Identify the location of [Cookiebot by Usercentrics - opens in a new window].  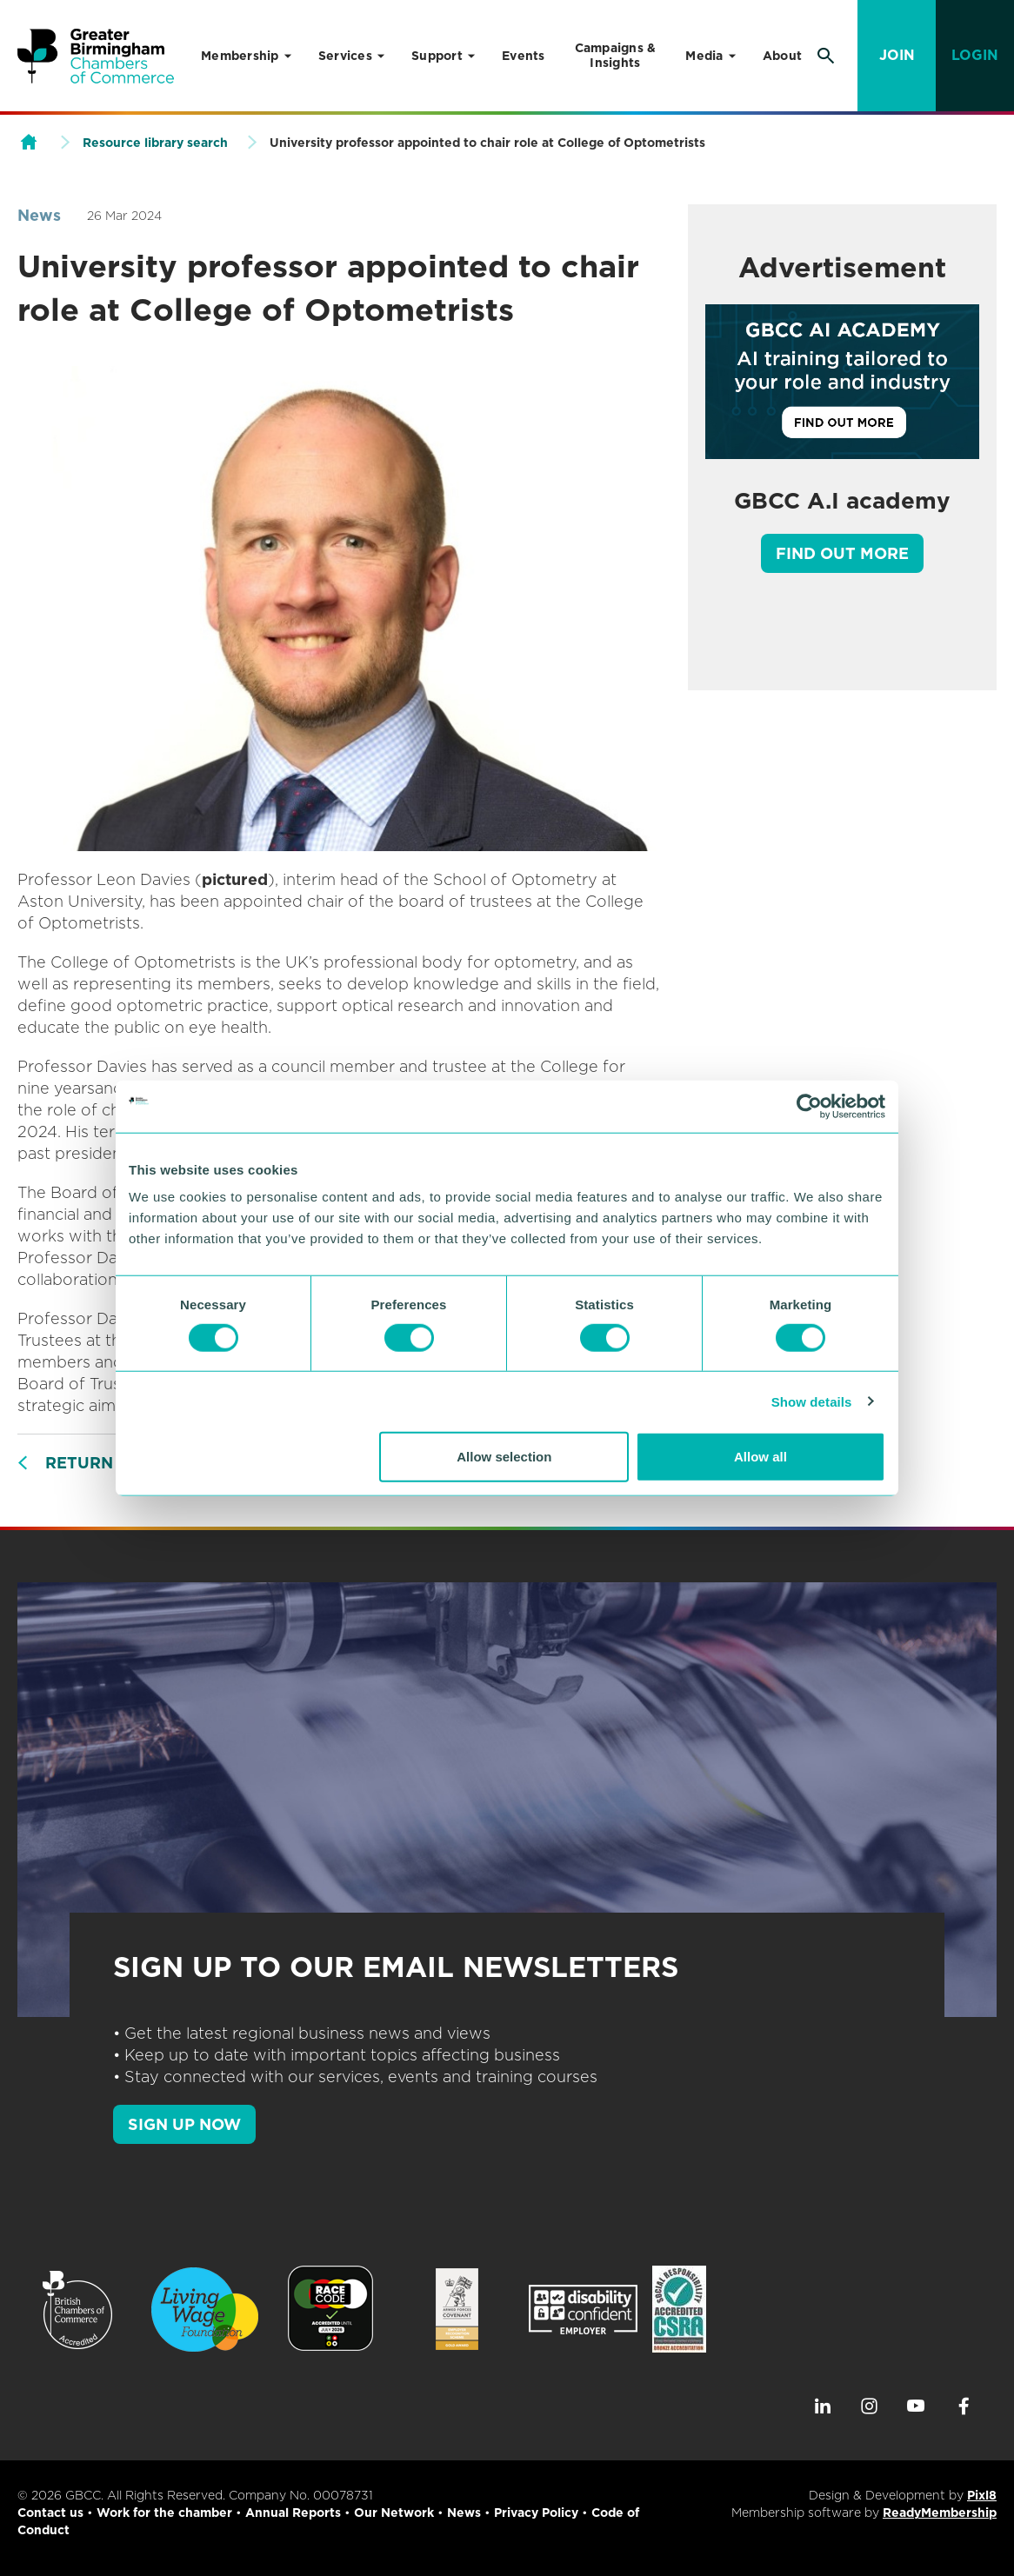
(809, 1106).